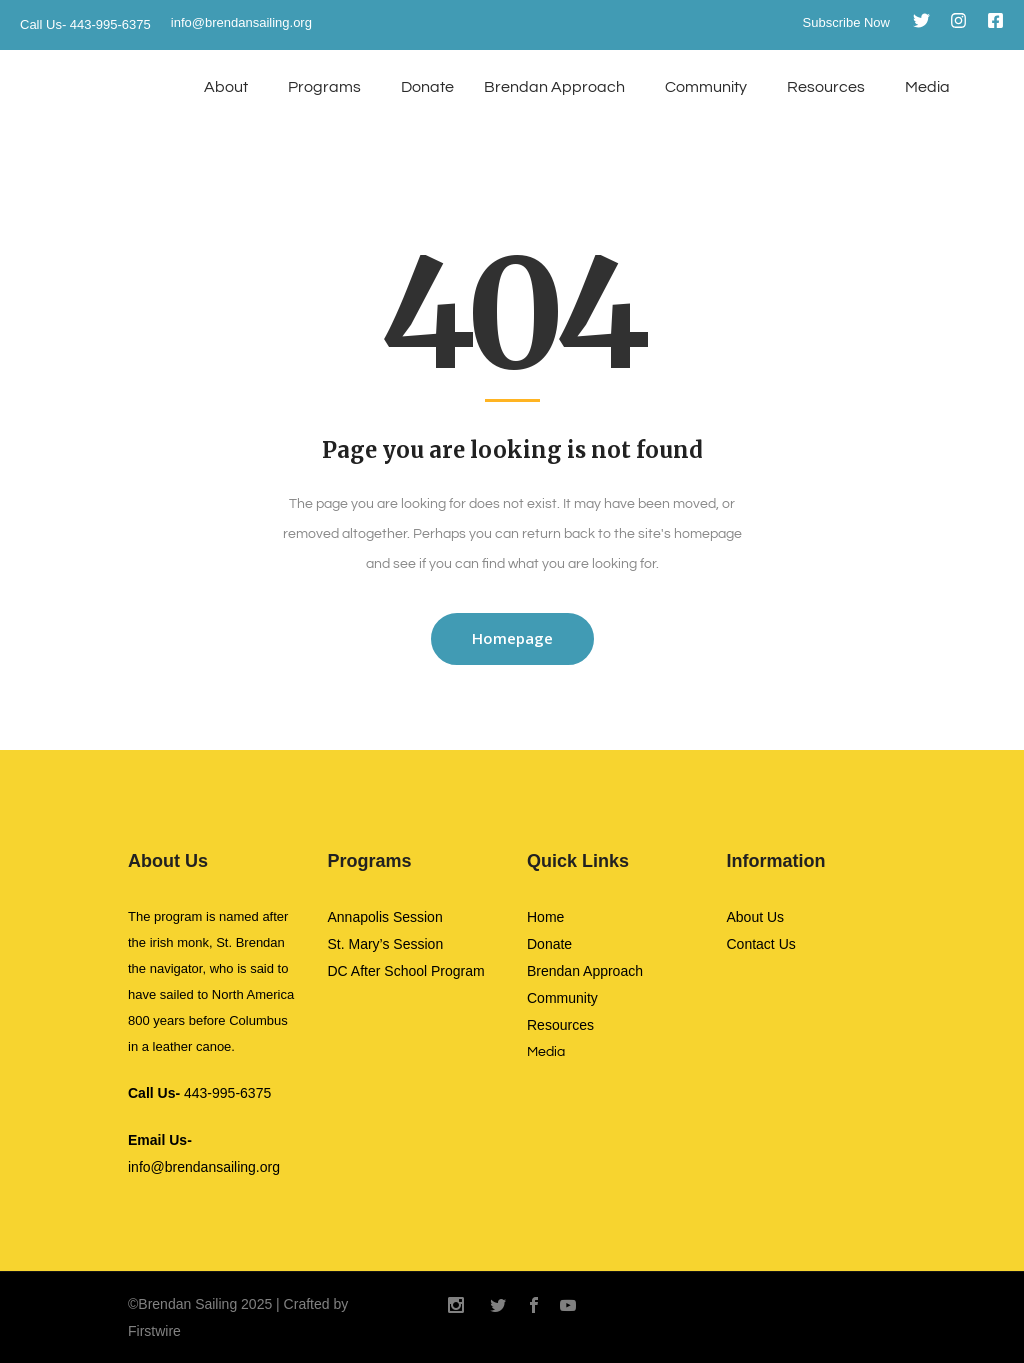 This screenshot has height=1363, width=1024. Describe the element at coordinates (385, 917) in the screenshot. I see `Annapolis Session` at that location.